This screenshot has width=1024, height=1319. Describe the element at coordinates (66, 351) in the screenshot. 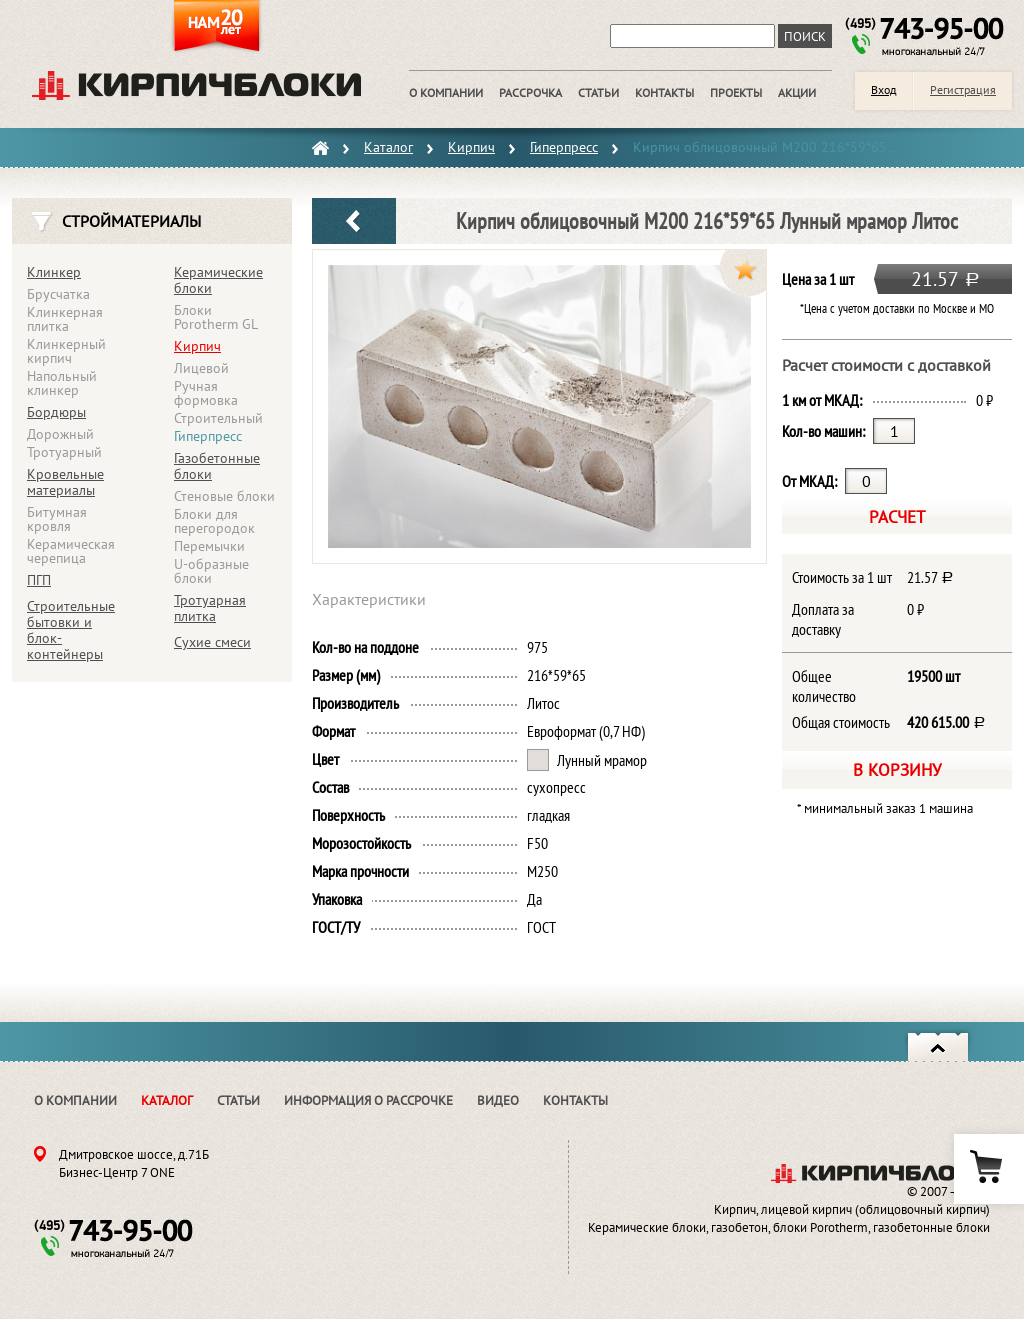

I see `Клинкерный кирпич` at that location.